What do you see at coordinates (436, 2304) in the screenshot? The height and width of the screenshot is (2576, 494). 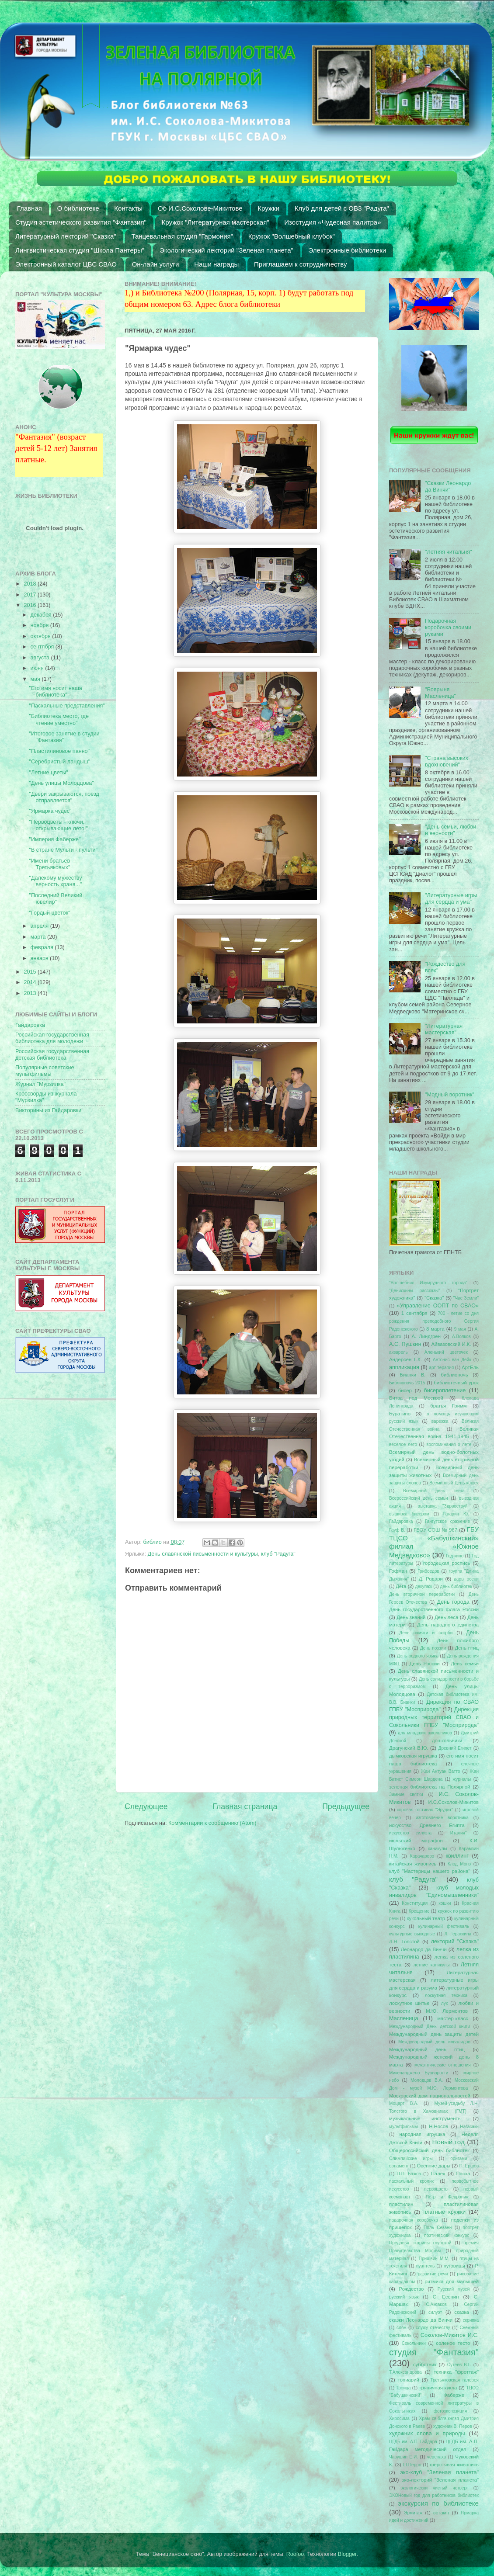 I see `С.Аксаков` at bounding box center [436, 2304].